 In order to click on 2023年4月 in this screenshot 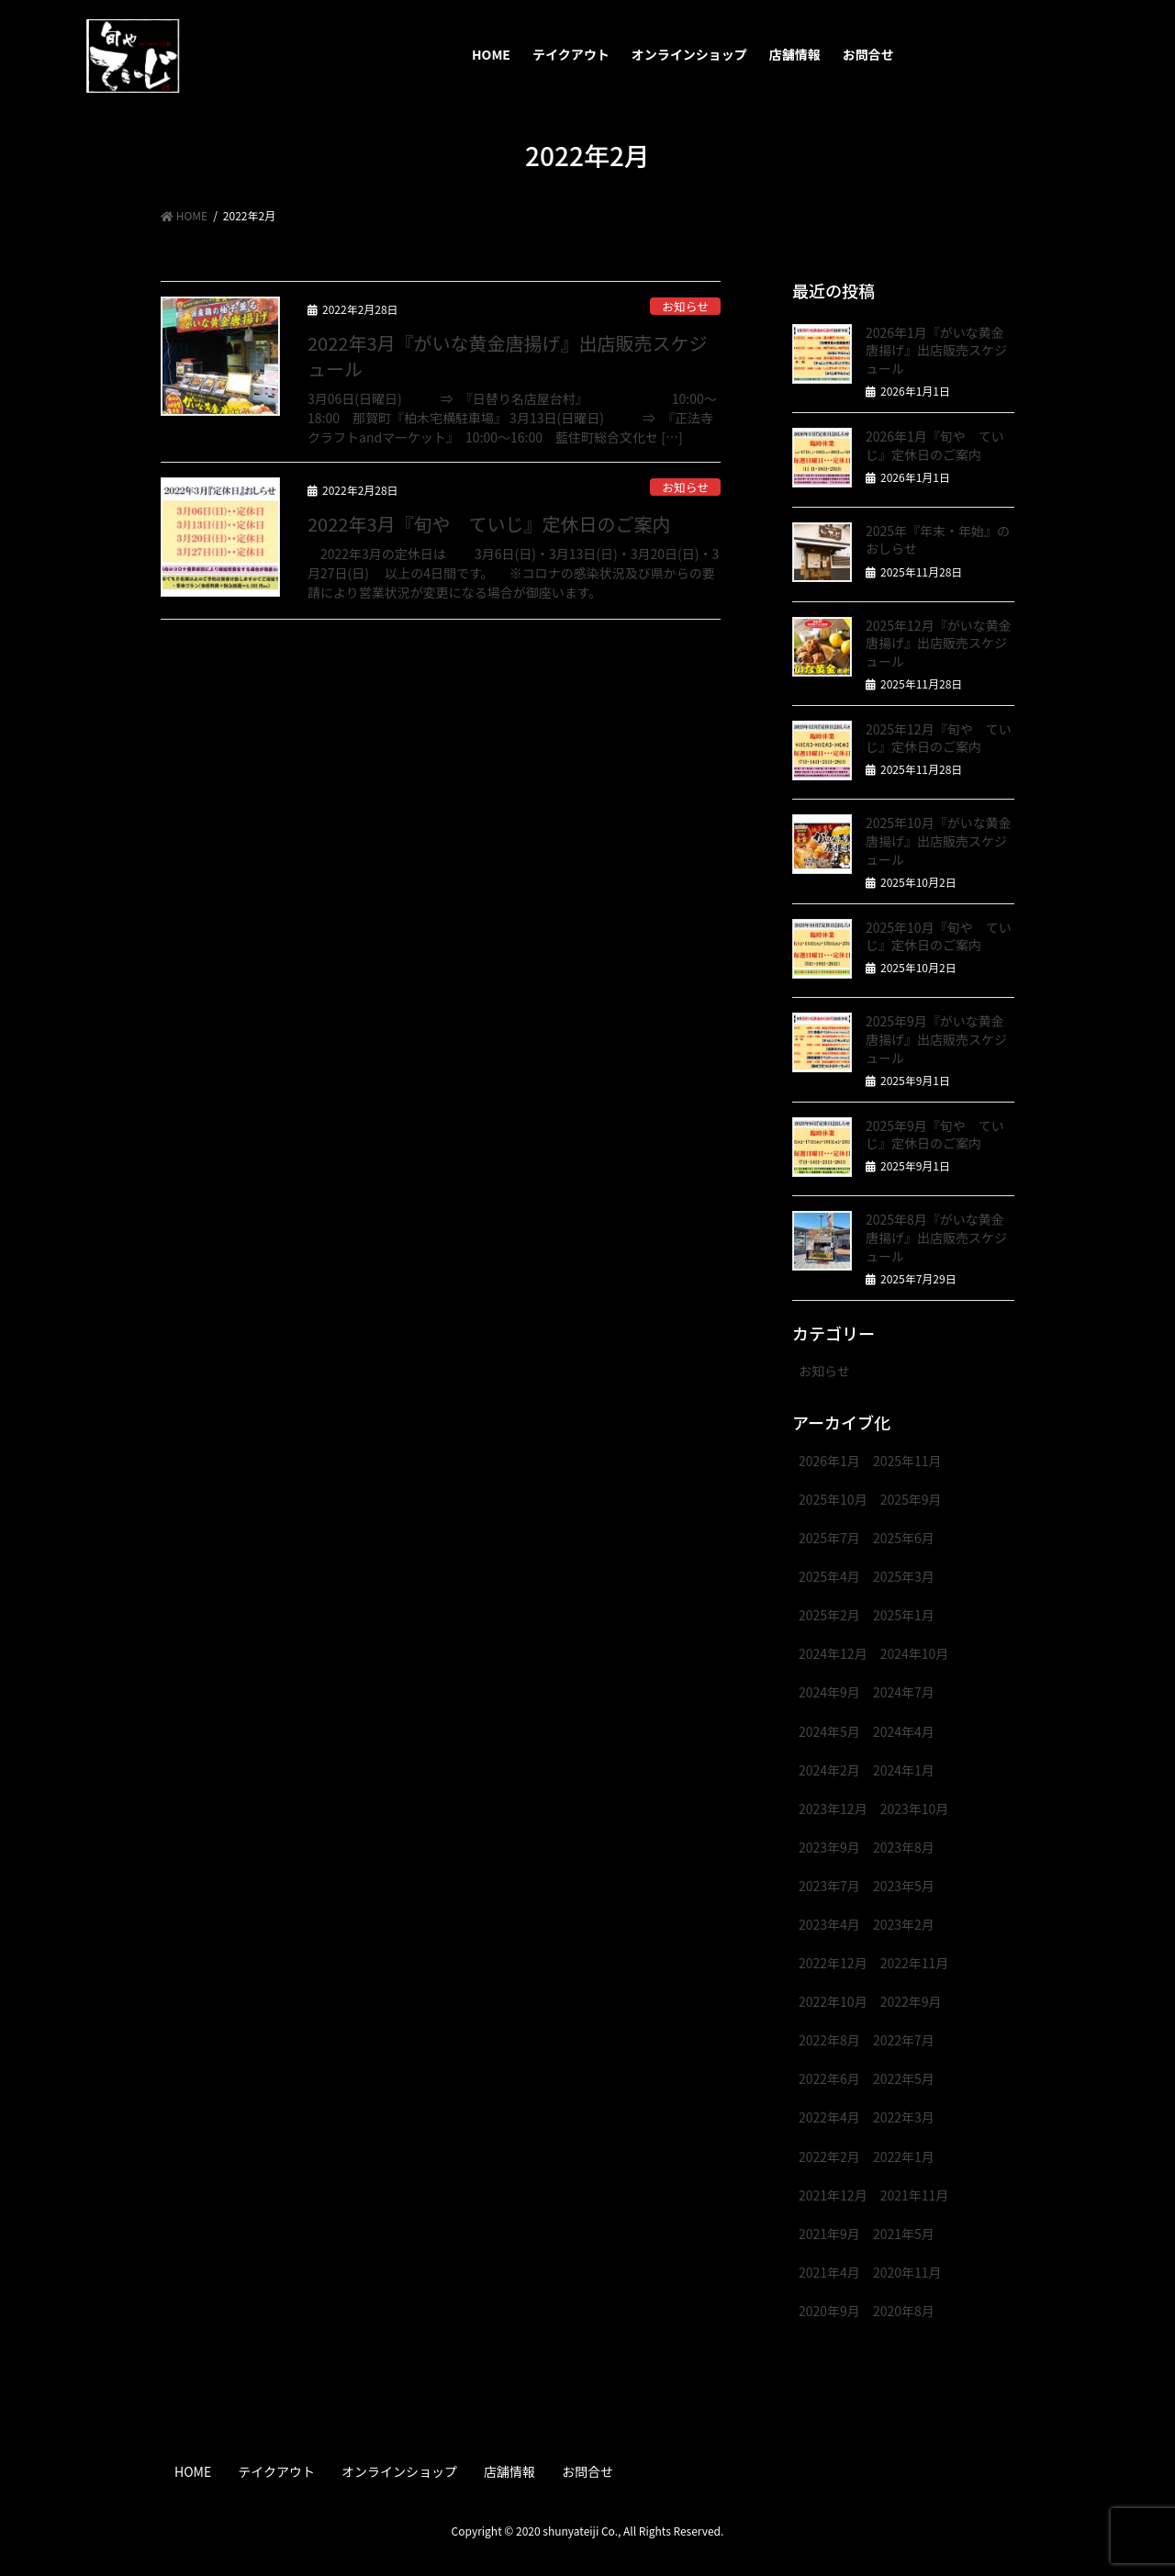, I will do `click(829, 1924)`.